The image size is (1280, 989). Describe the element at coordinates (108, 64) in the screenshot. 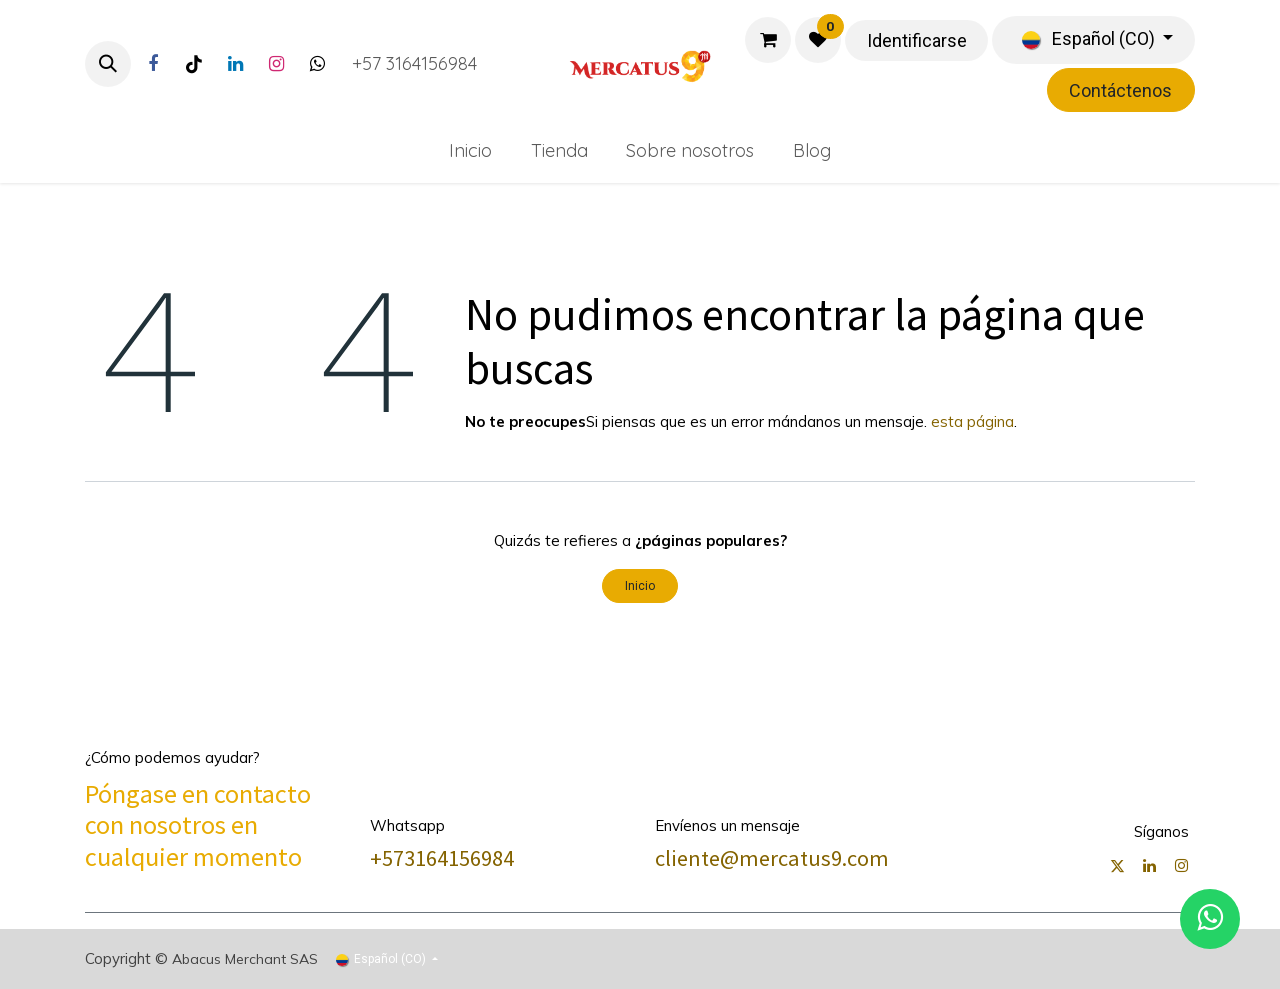

I see `[button]` at that location.